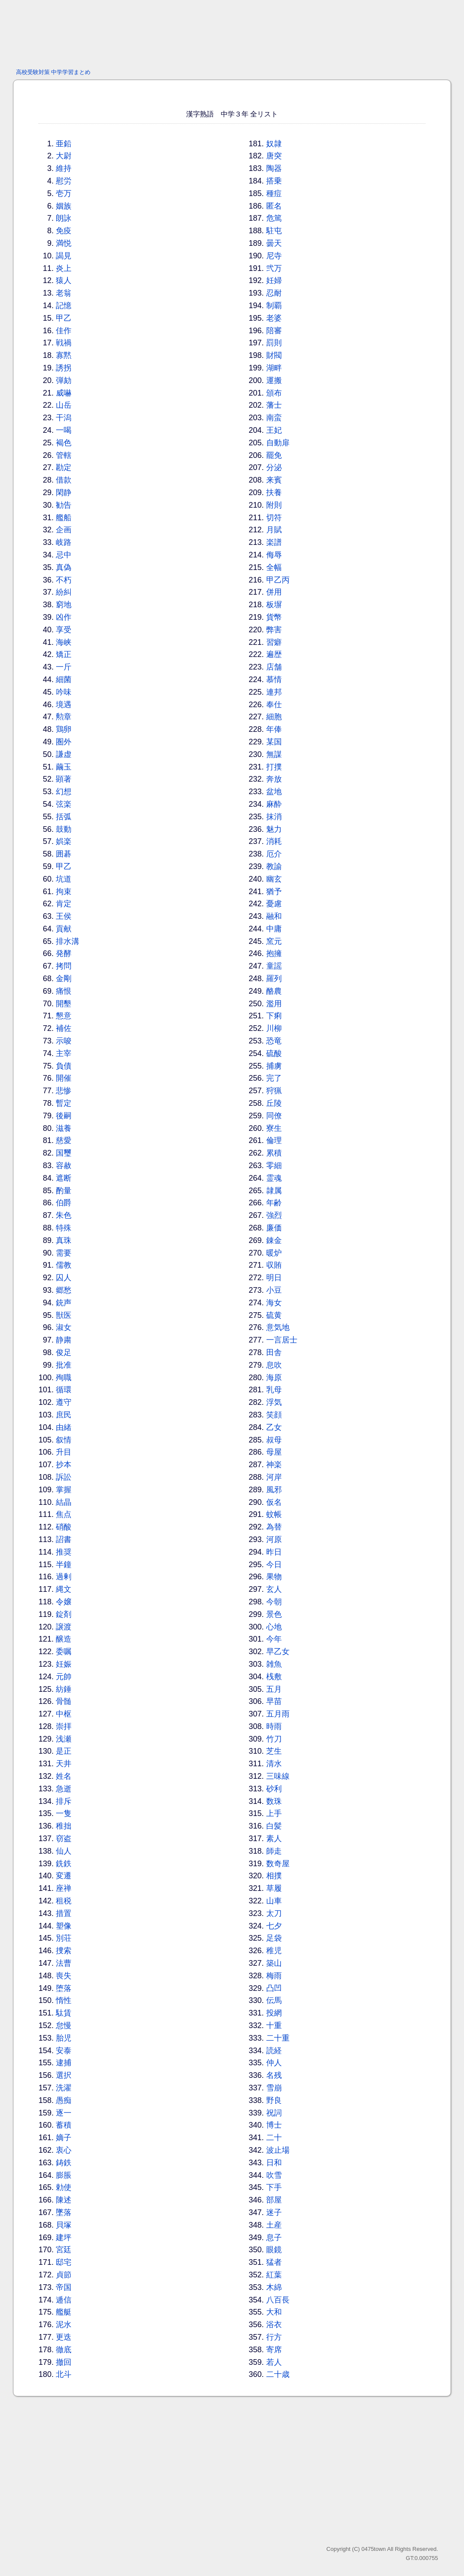 This screenshot has height=2576, width=464. What do you see at coordinates (63, 1377) in the screenshot?
I see `殉職` at bounding box center [63, 1377].